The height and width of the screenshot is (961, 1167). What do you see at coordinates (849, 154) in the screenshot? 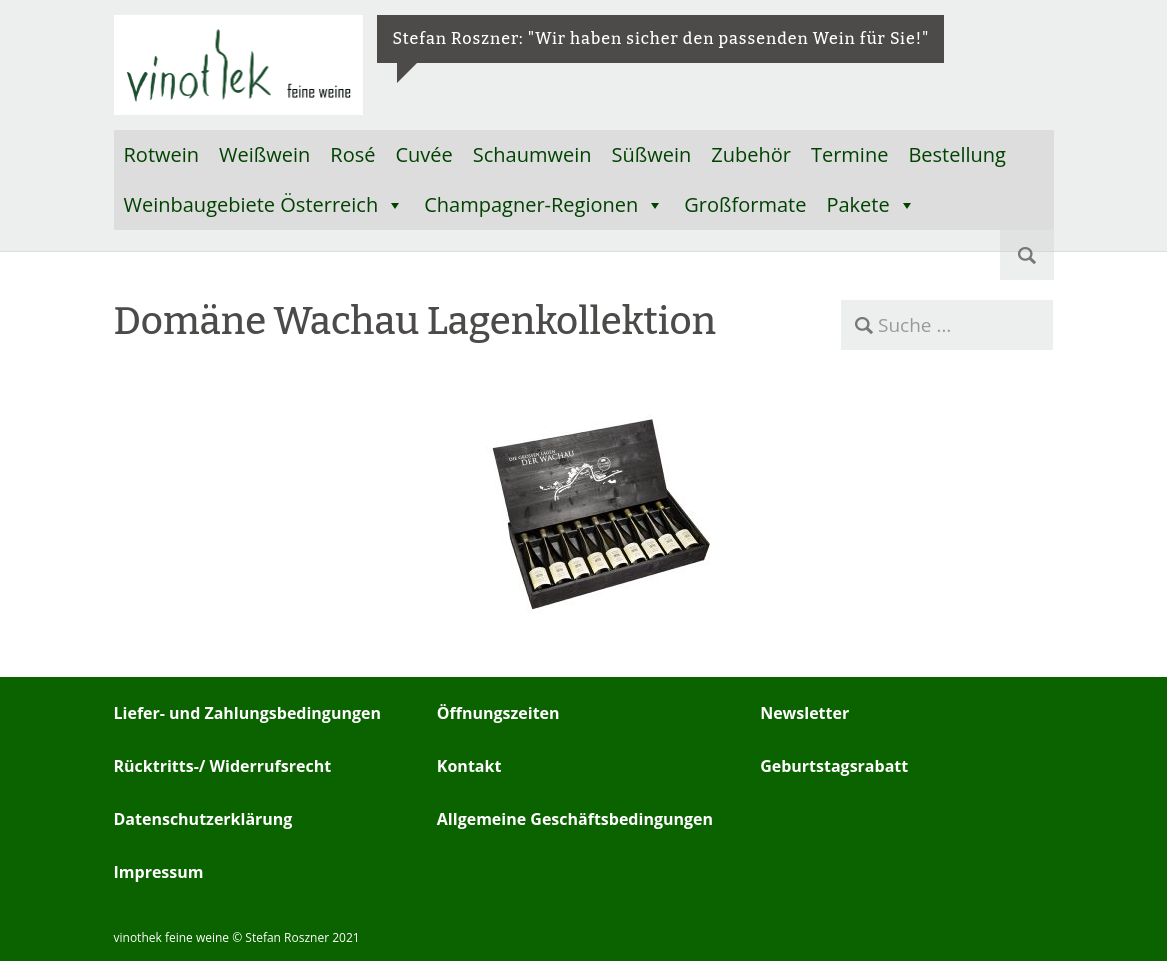
I see `Termine` at bounding box center [849, 154].